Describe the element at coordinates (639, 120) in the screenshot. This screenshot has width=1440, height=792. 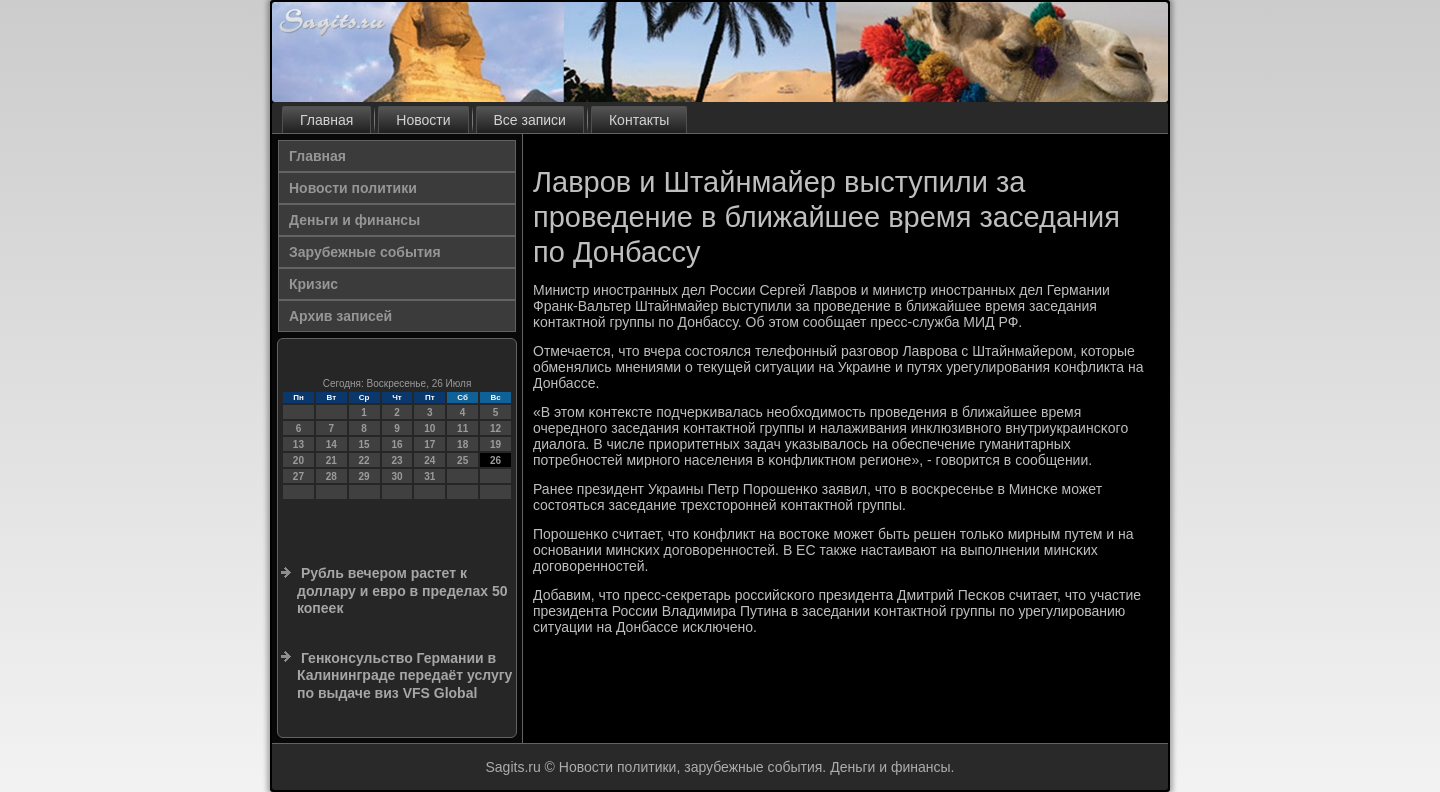
I see `Контакты` at that location.